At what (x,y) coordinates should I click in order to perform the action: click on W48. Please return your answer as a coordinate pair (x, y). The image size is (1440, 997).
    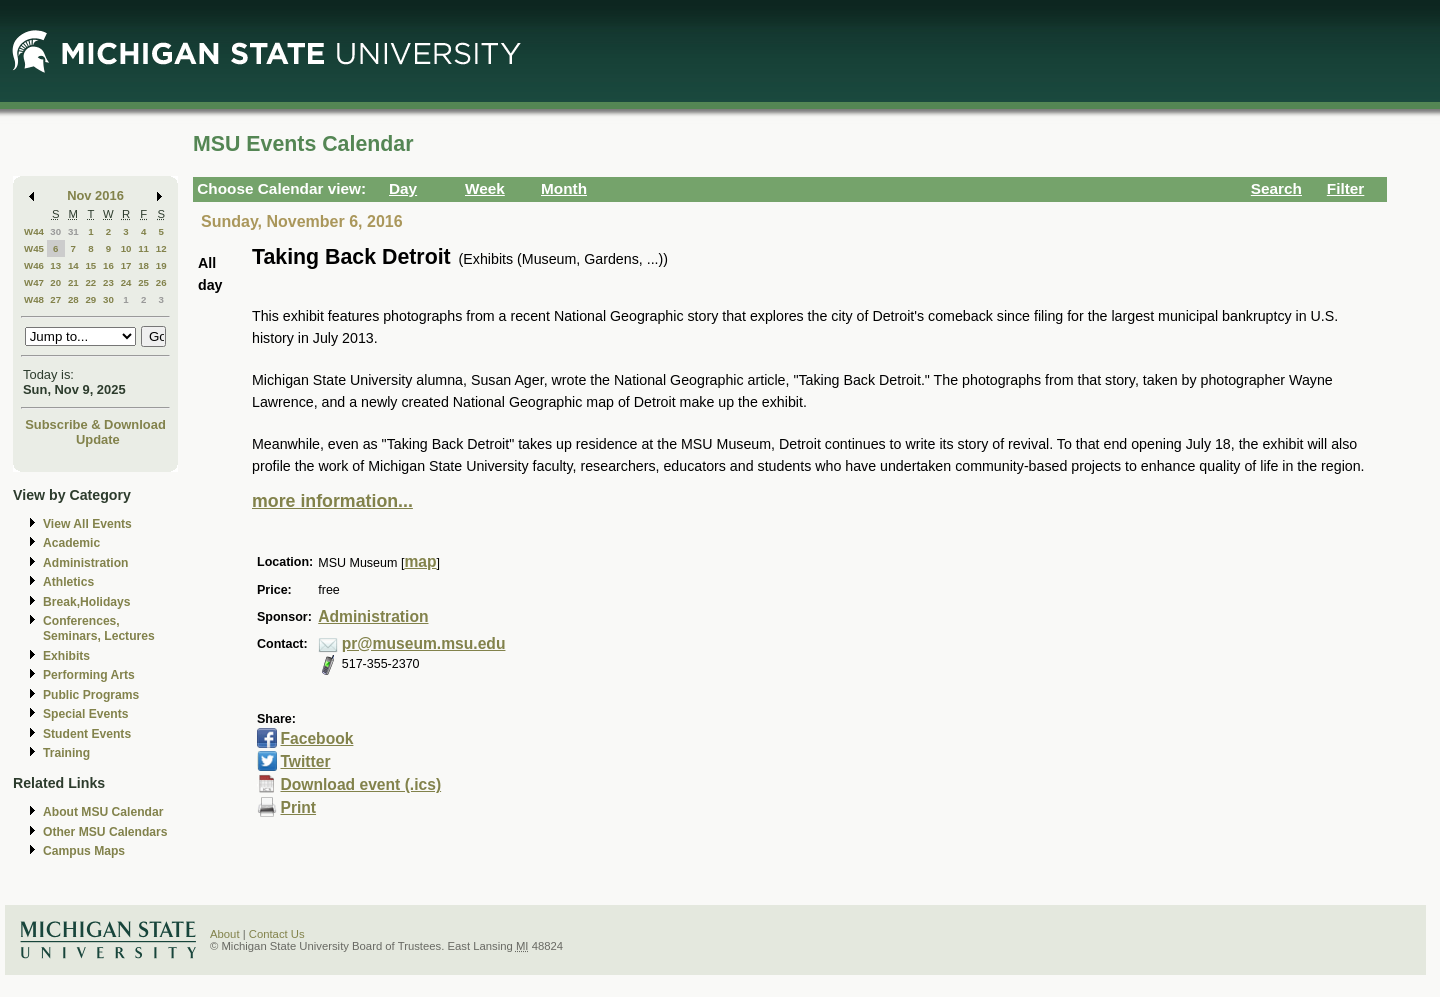
    Looking at the image, I should click on (34, 299).